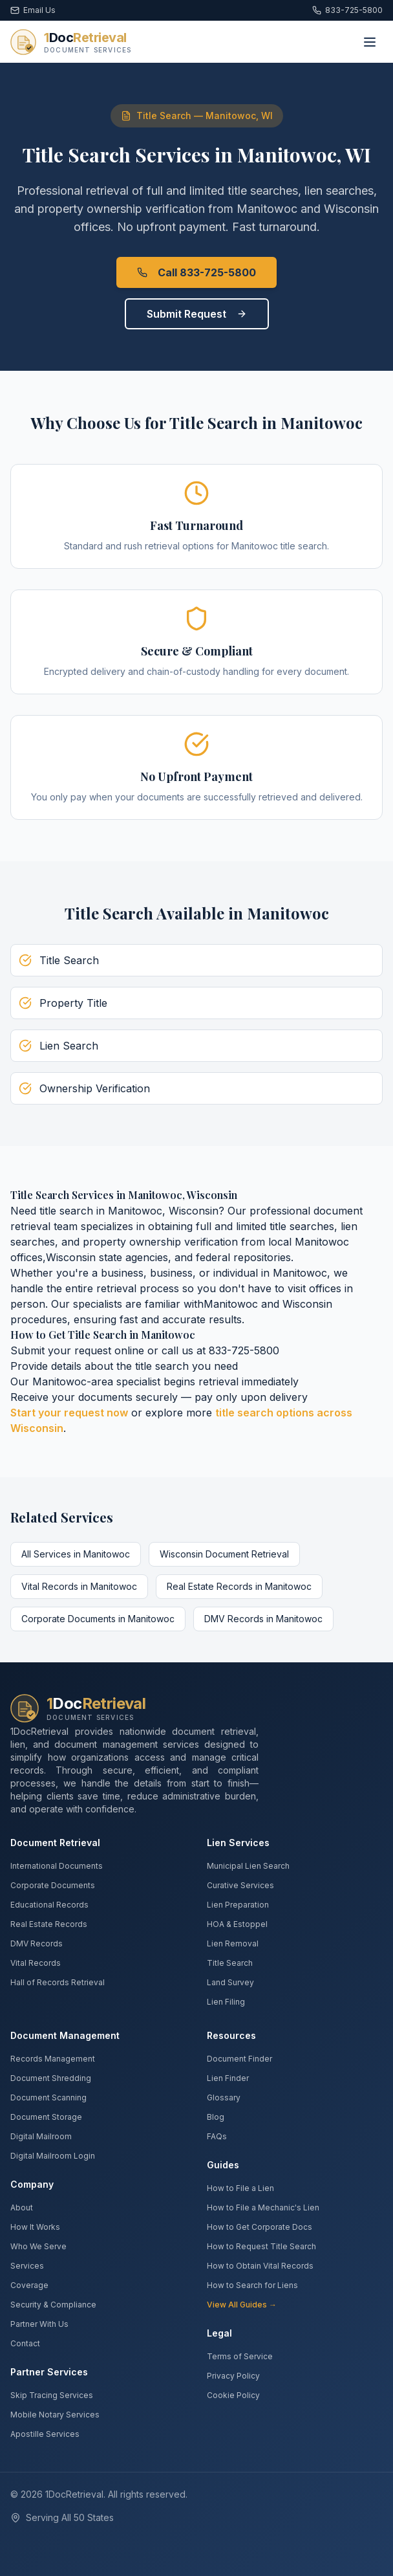 This screenshot has height=2576, width=393. I want to click on Cookie Policy, so click(233, 2395).